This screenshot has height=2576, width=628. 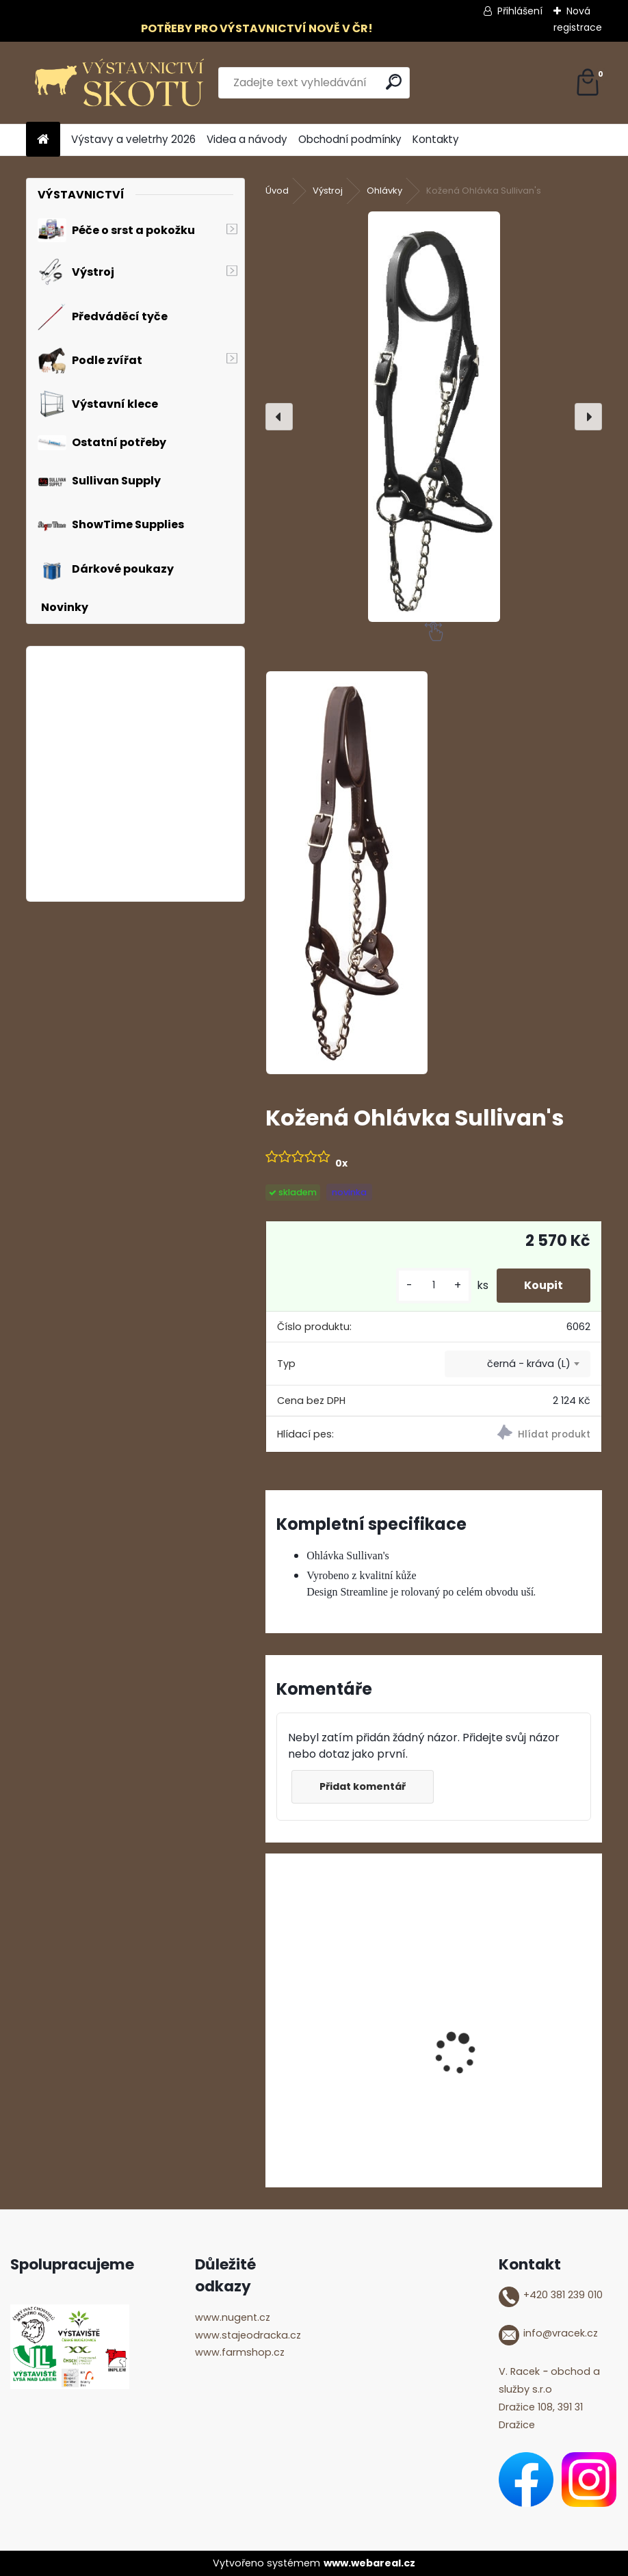 I want to click on Přidat komentář, so click(x=362, y=1786).